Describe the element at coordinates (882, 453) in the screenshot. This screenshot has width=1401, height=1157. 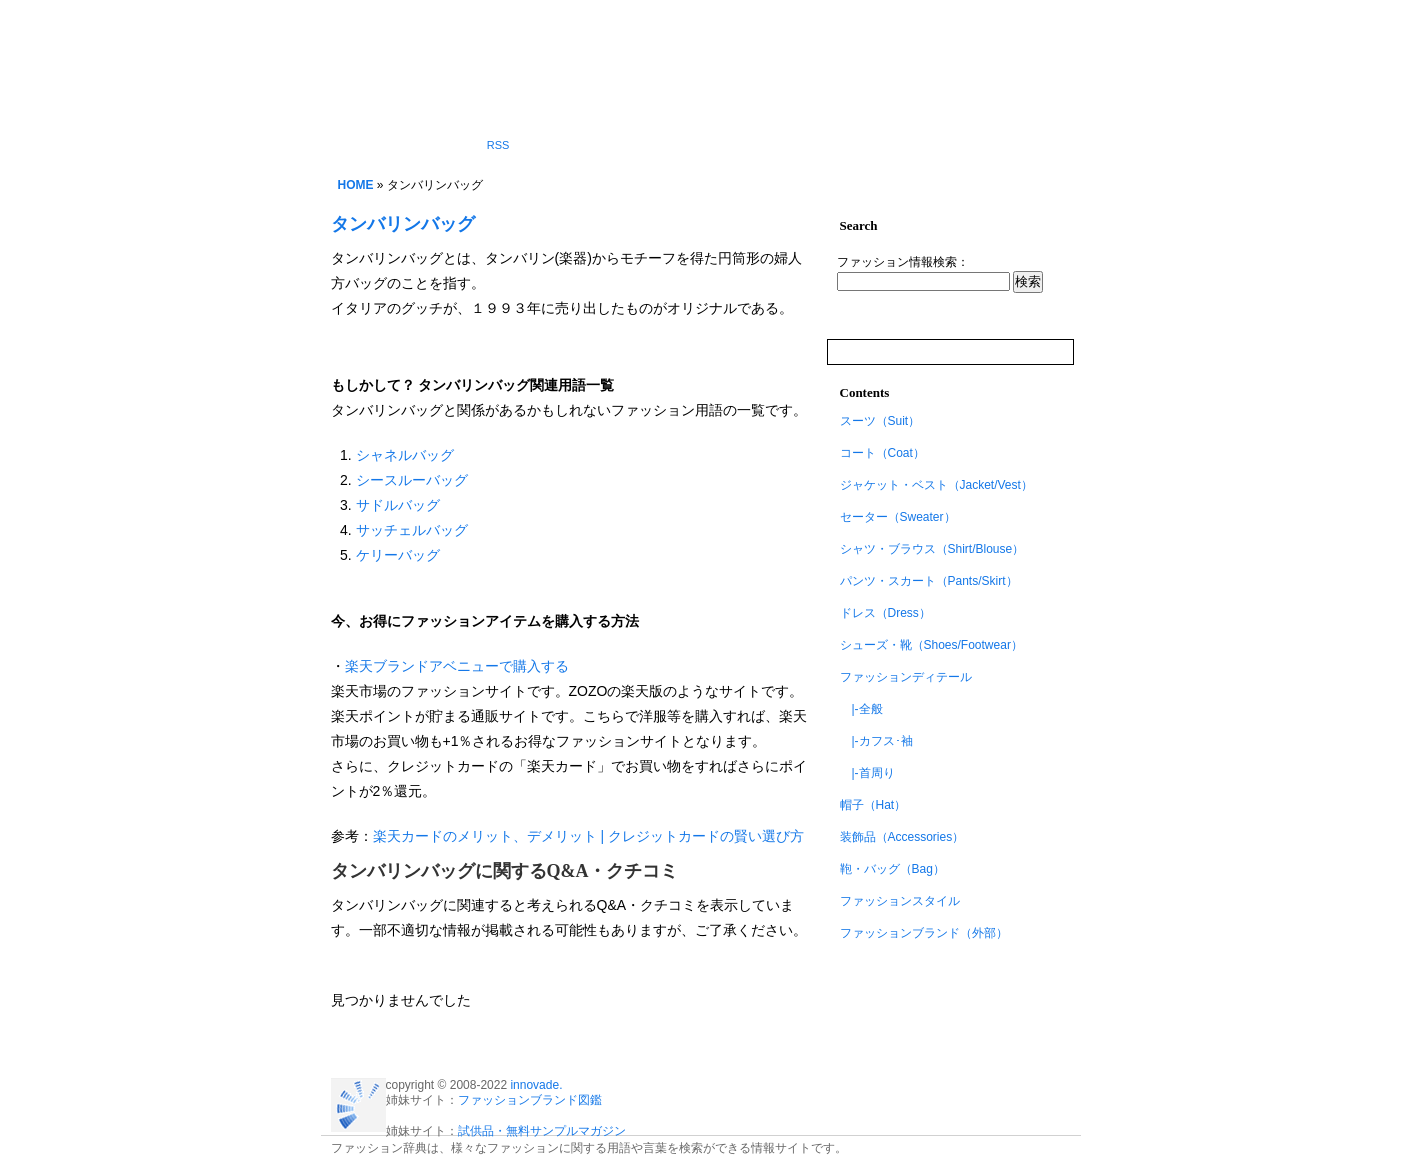
I see `コート（Coat）` at that location.